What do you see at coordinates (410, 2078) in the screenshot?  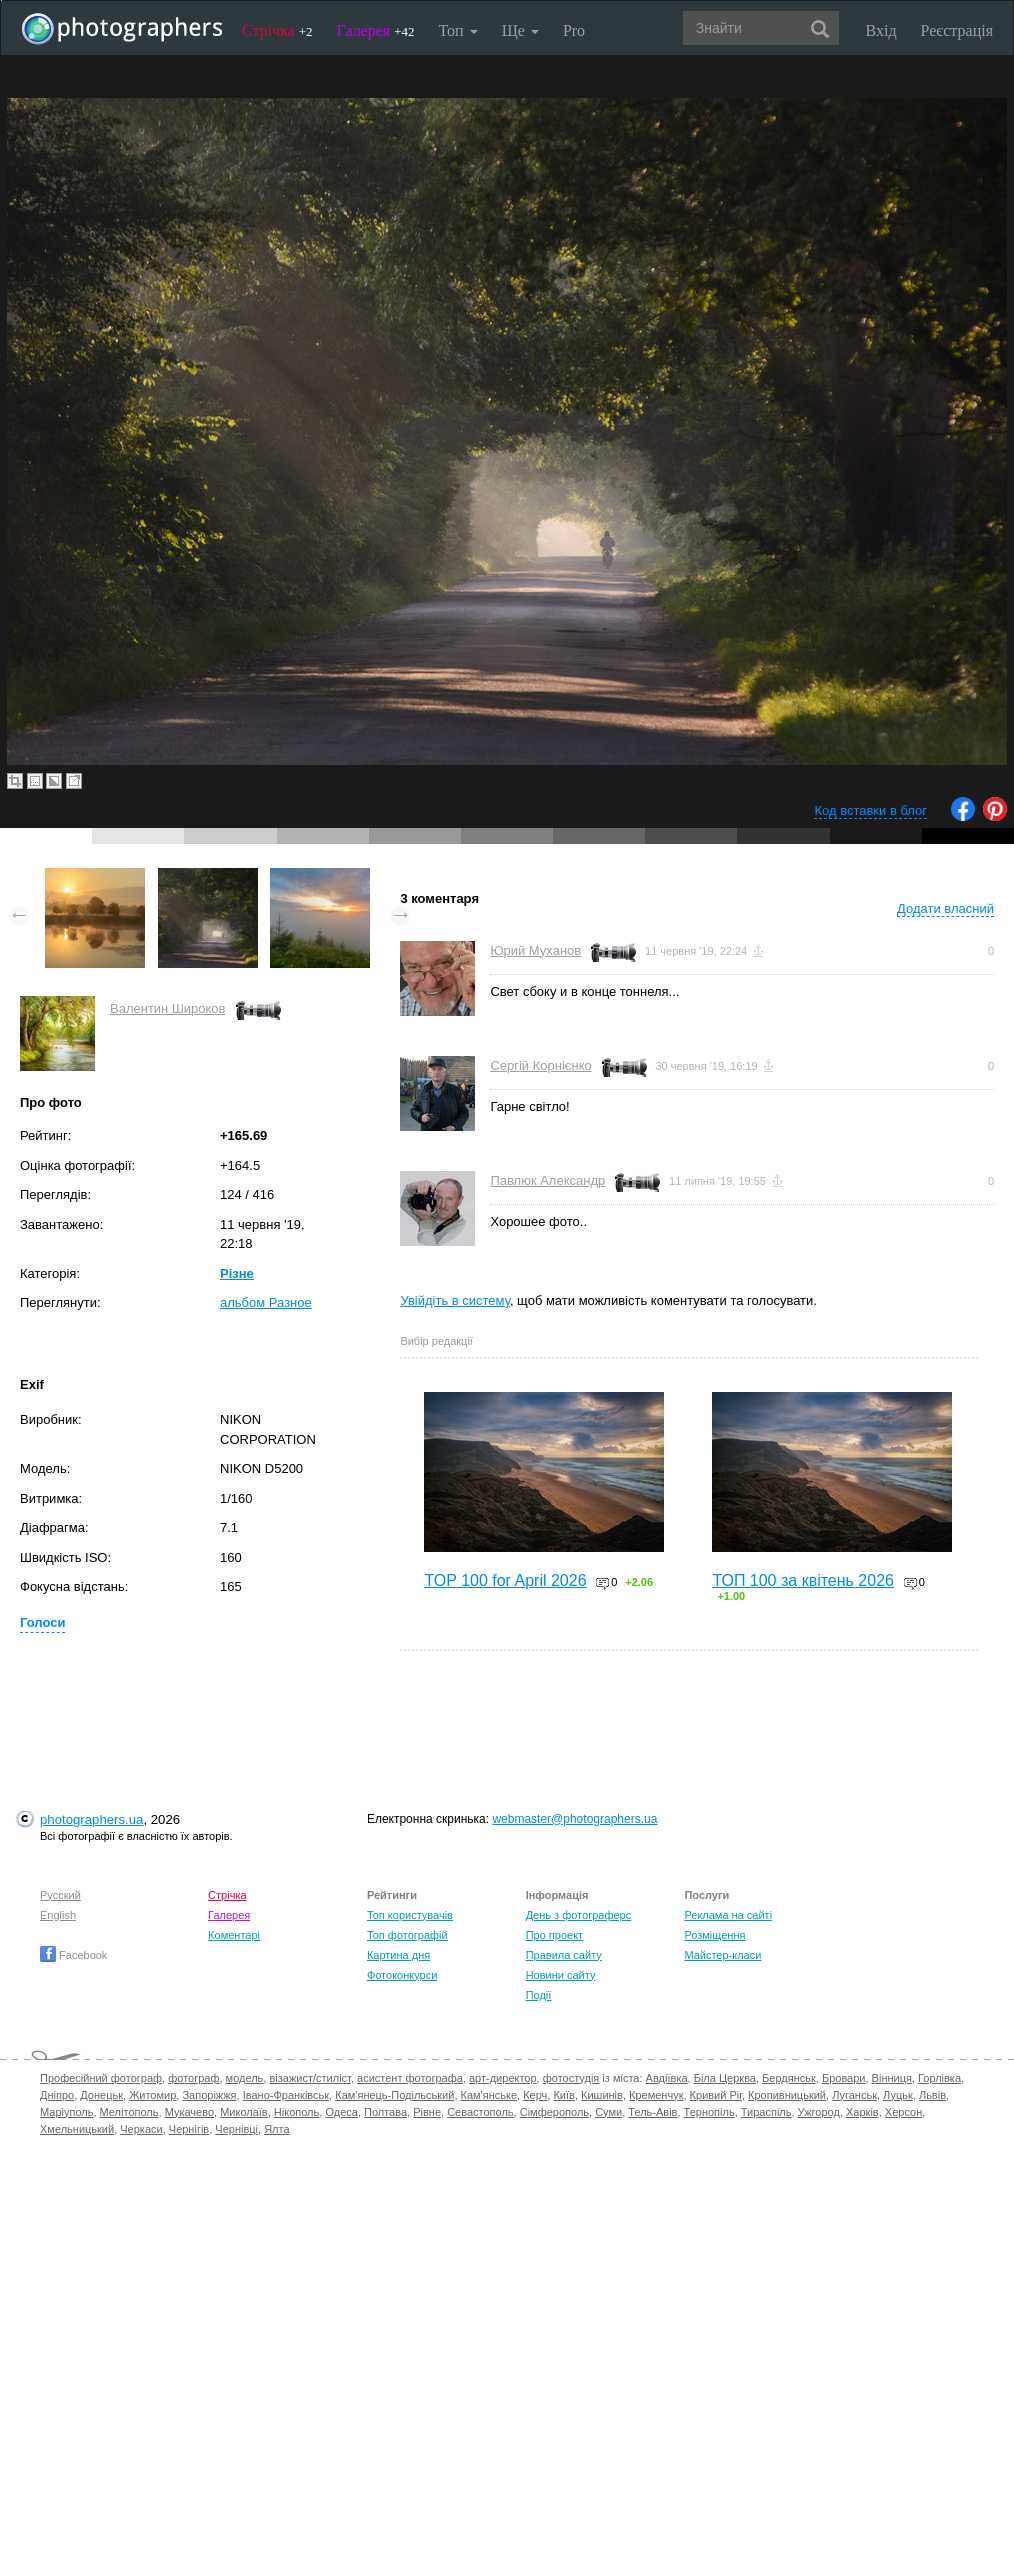 I see `асистент фотографа` at bounding box center [410, 2078].